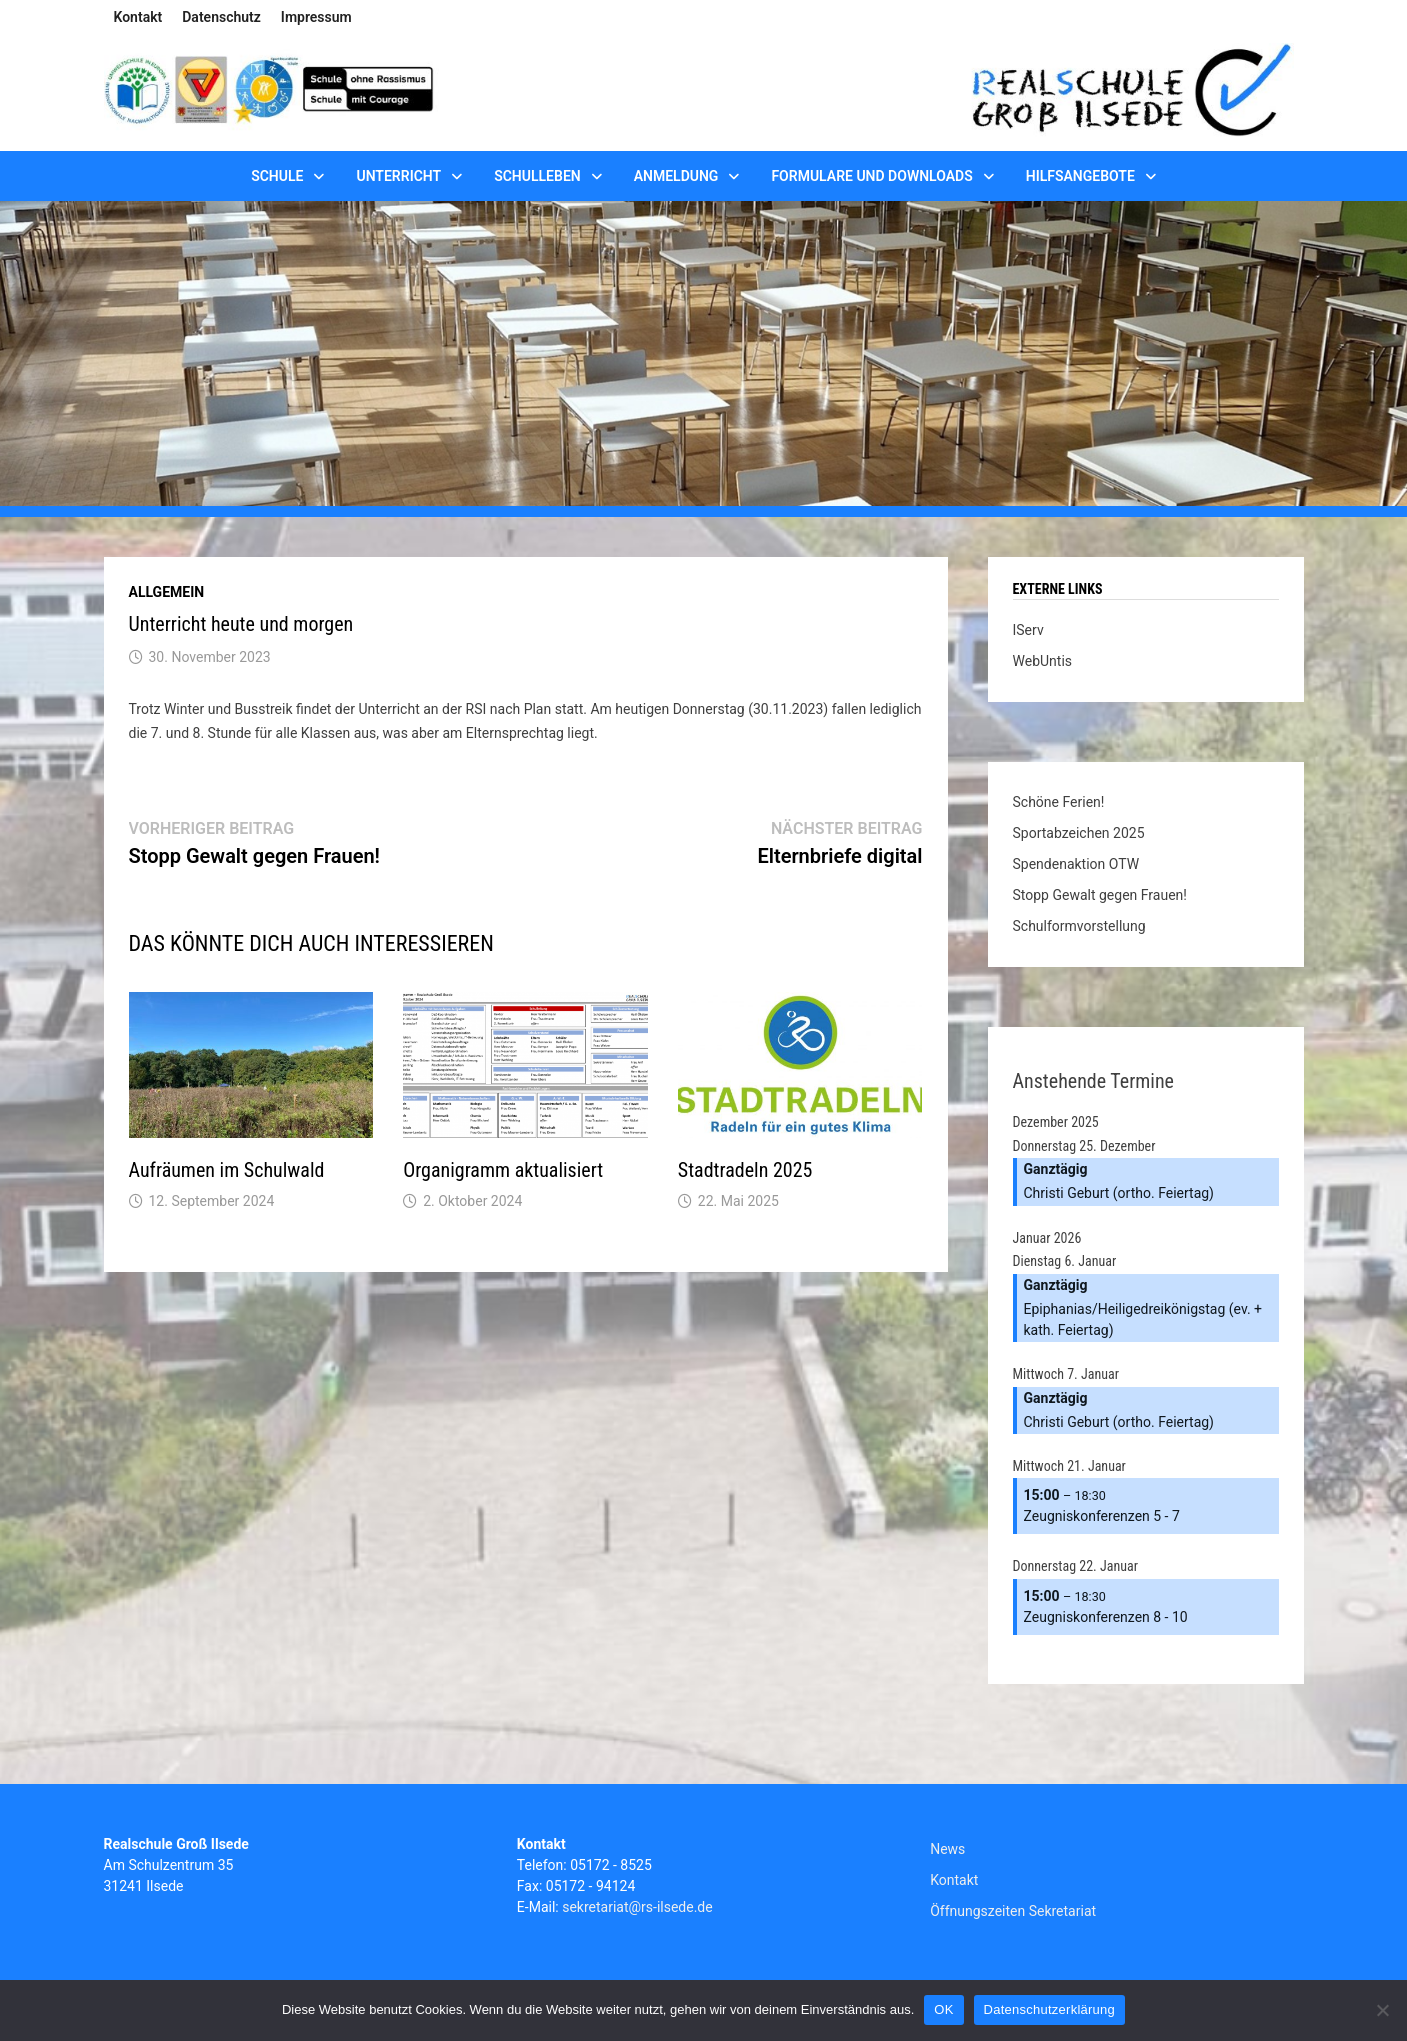 The width and height of the screenshot is (1407, 2041). Describe the element at coordinates (1100, 895) in the screenshot. I see `Stopp Gewalt gegen Frauen!` at that location.